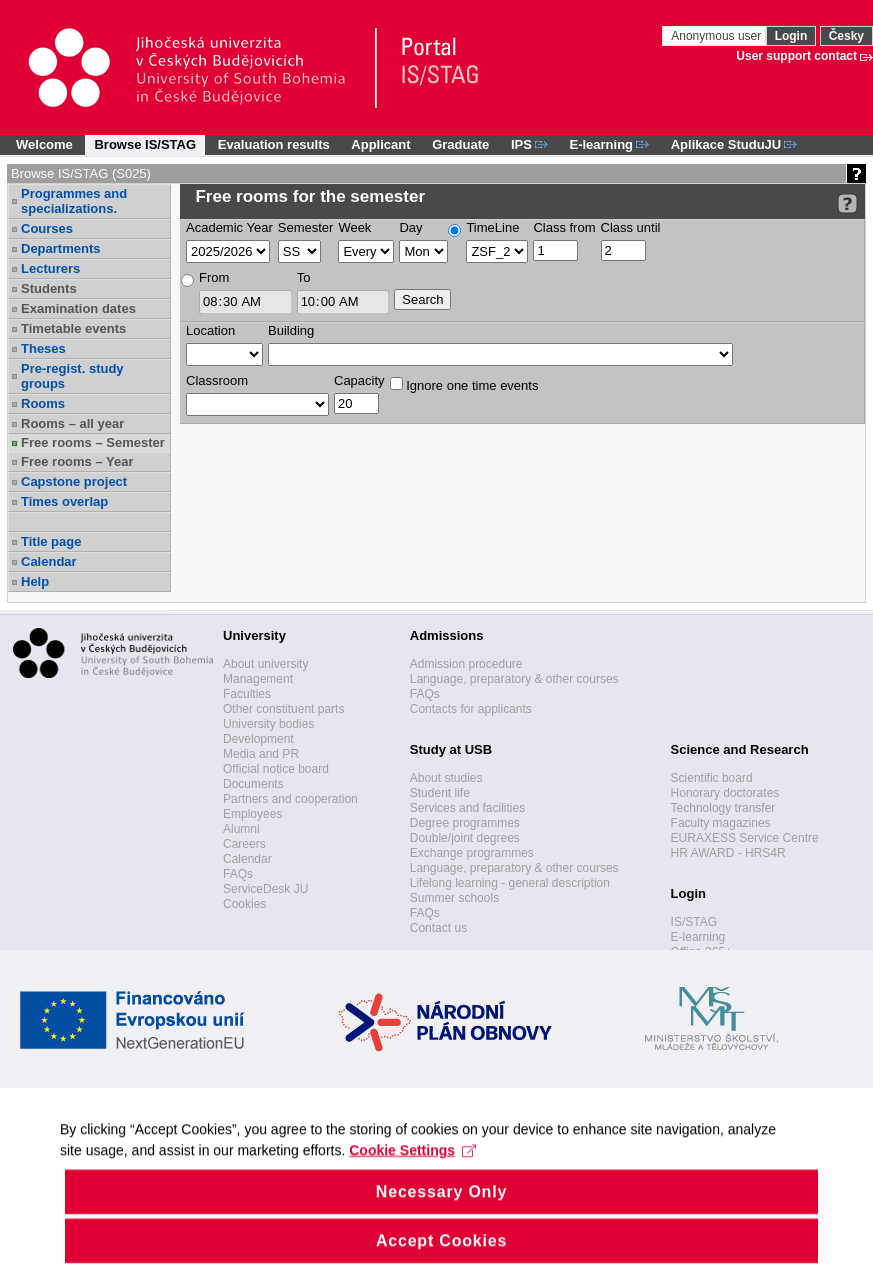  Describe the element at coordinates (712, 778) in the screenshot. I see `Scientific board` at that location.